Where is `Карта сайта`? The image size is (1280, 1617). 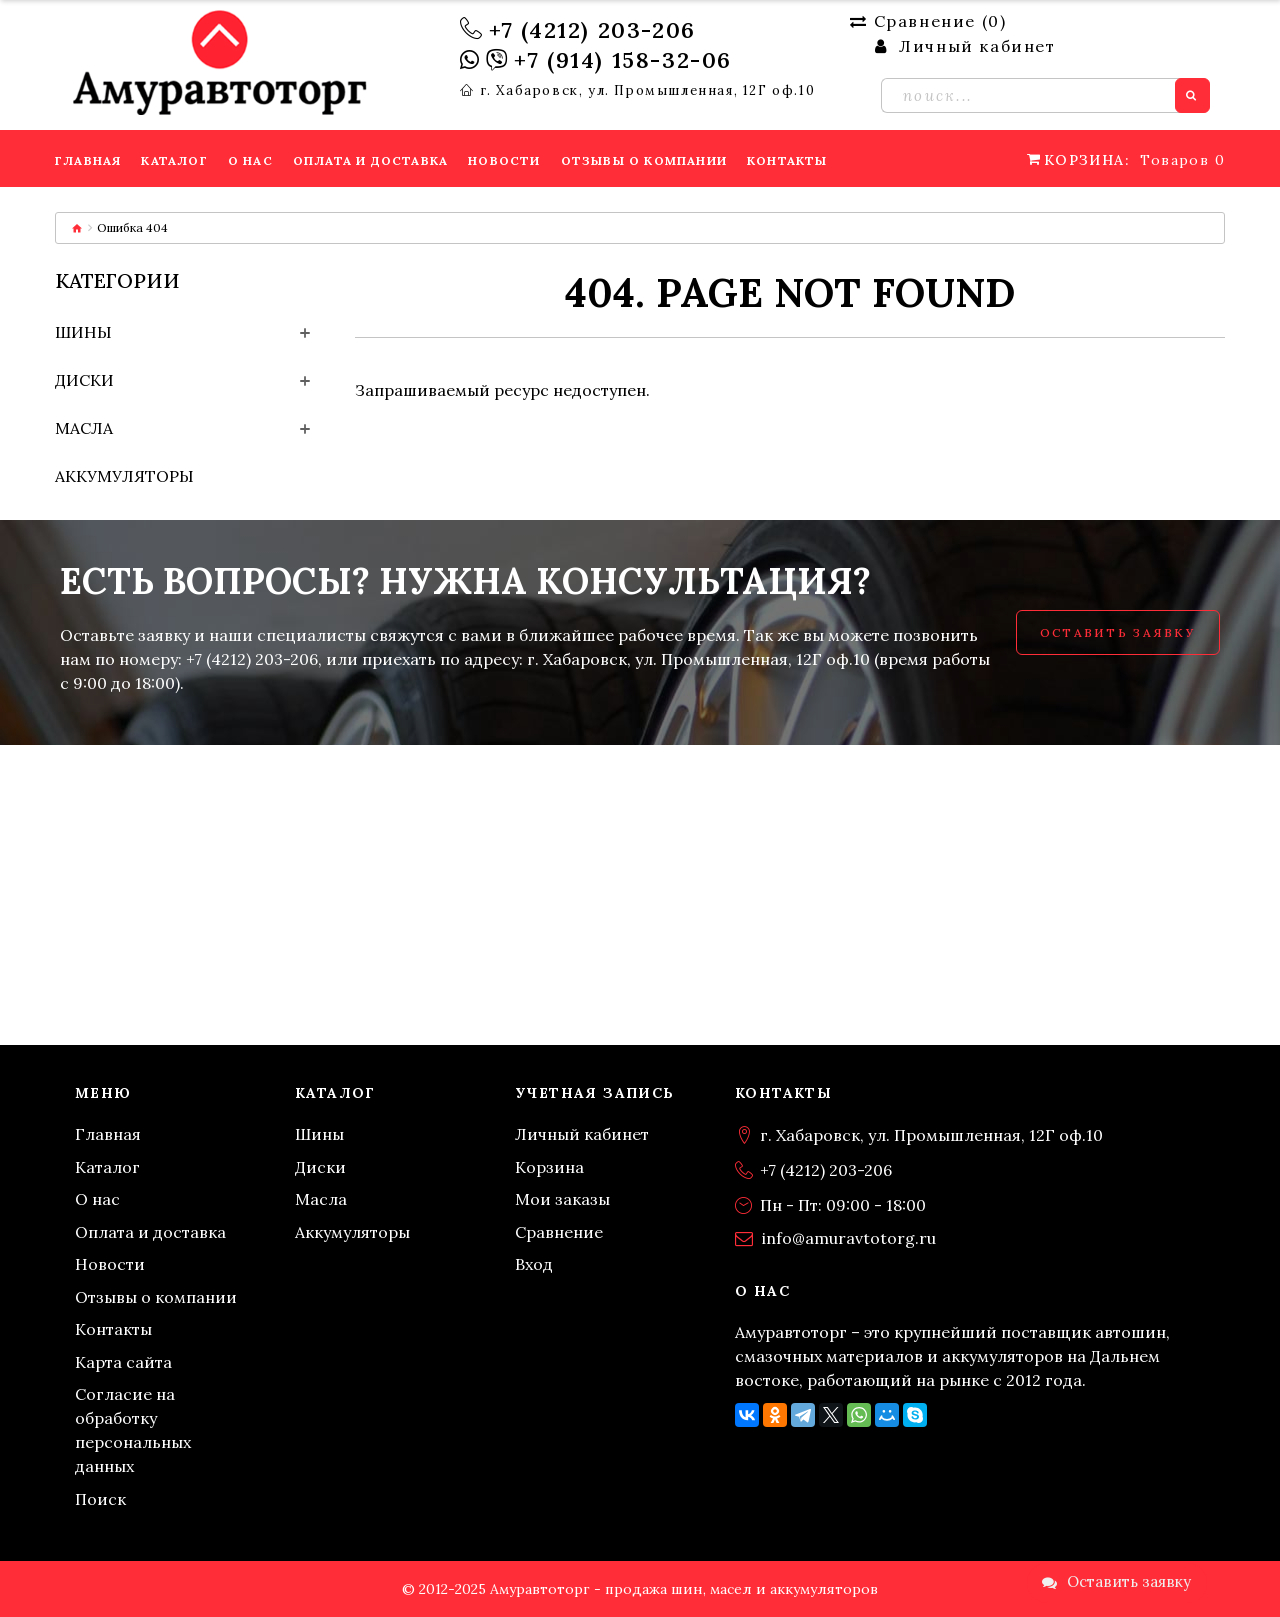 Карта сайта is located at coordinates (123, 1362).